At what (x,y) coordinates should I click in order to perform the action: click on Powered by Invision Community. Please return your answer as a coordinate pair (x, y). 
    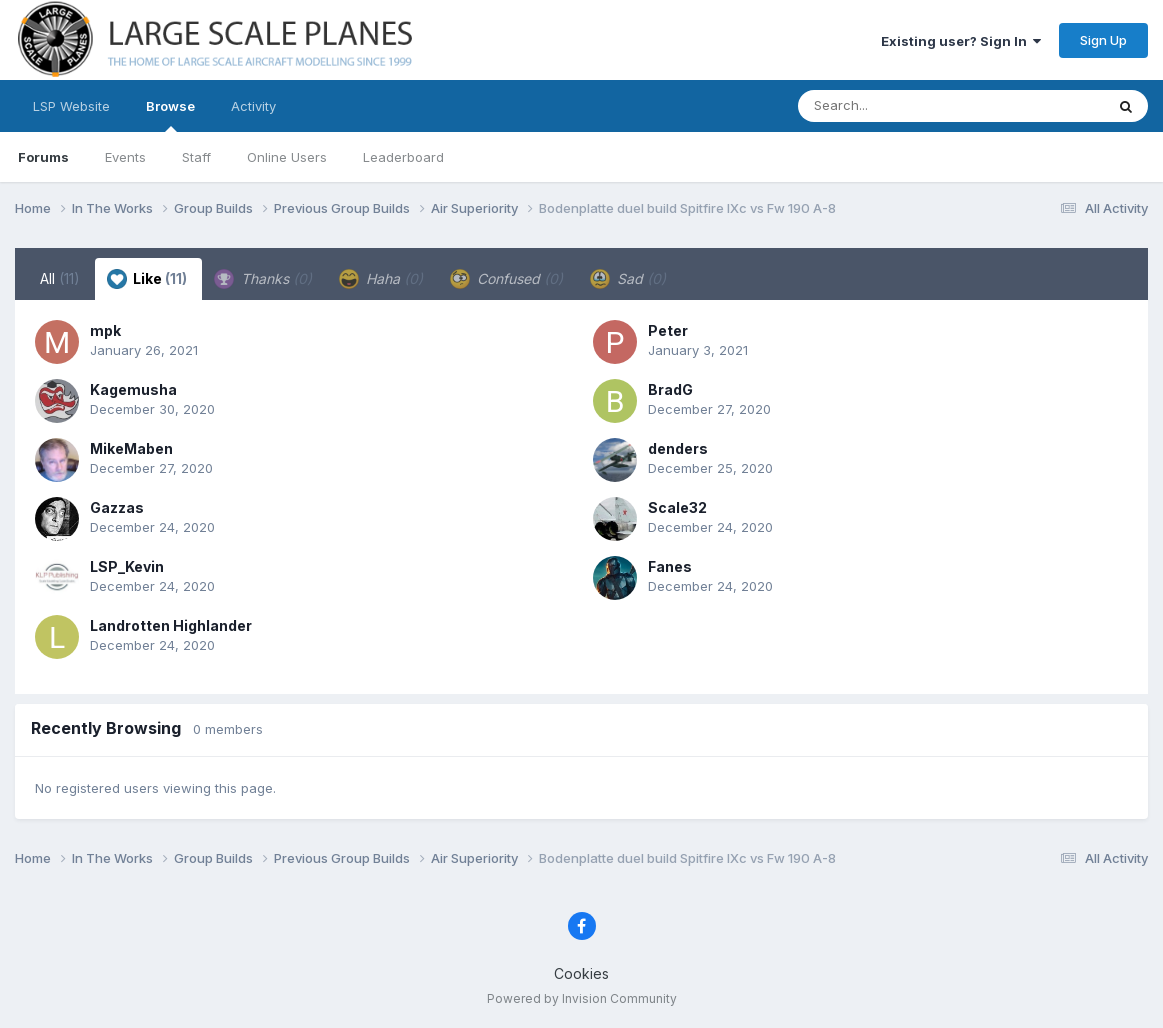
    Looking at the image, I should click on (582, 998).